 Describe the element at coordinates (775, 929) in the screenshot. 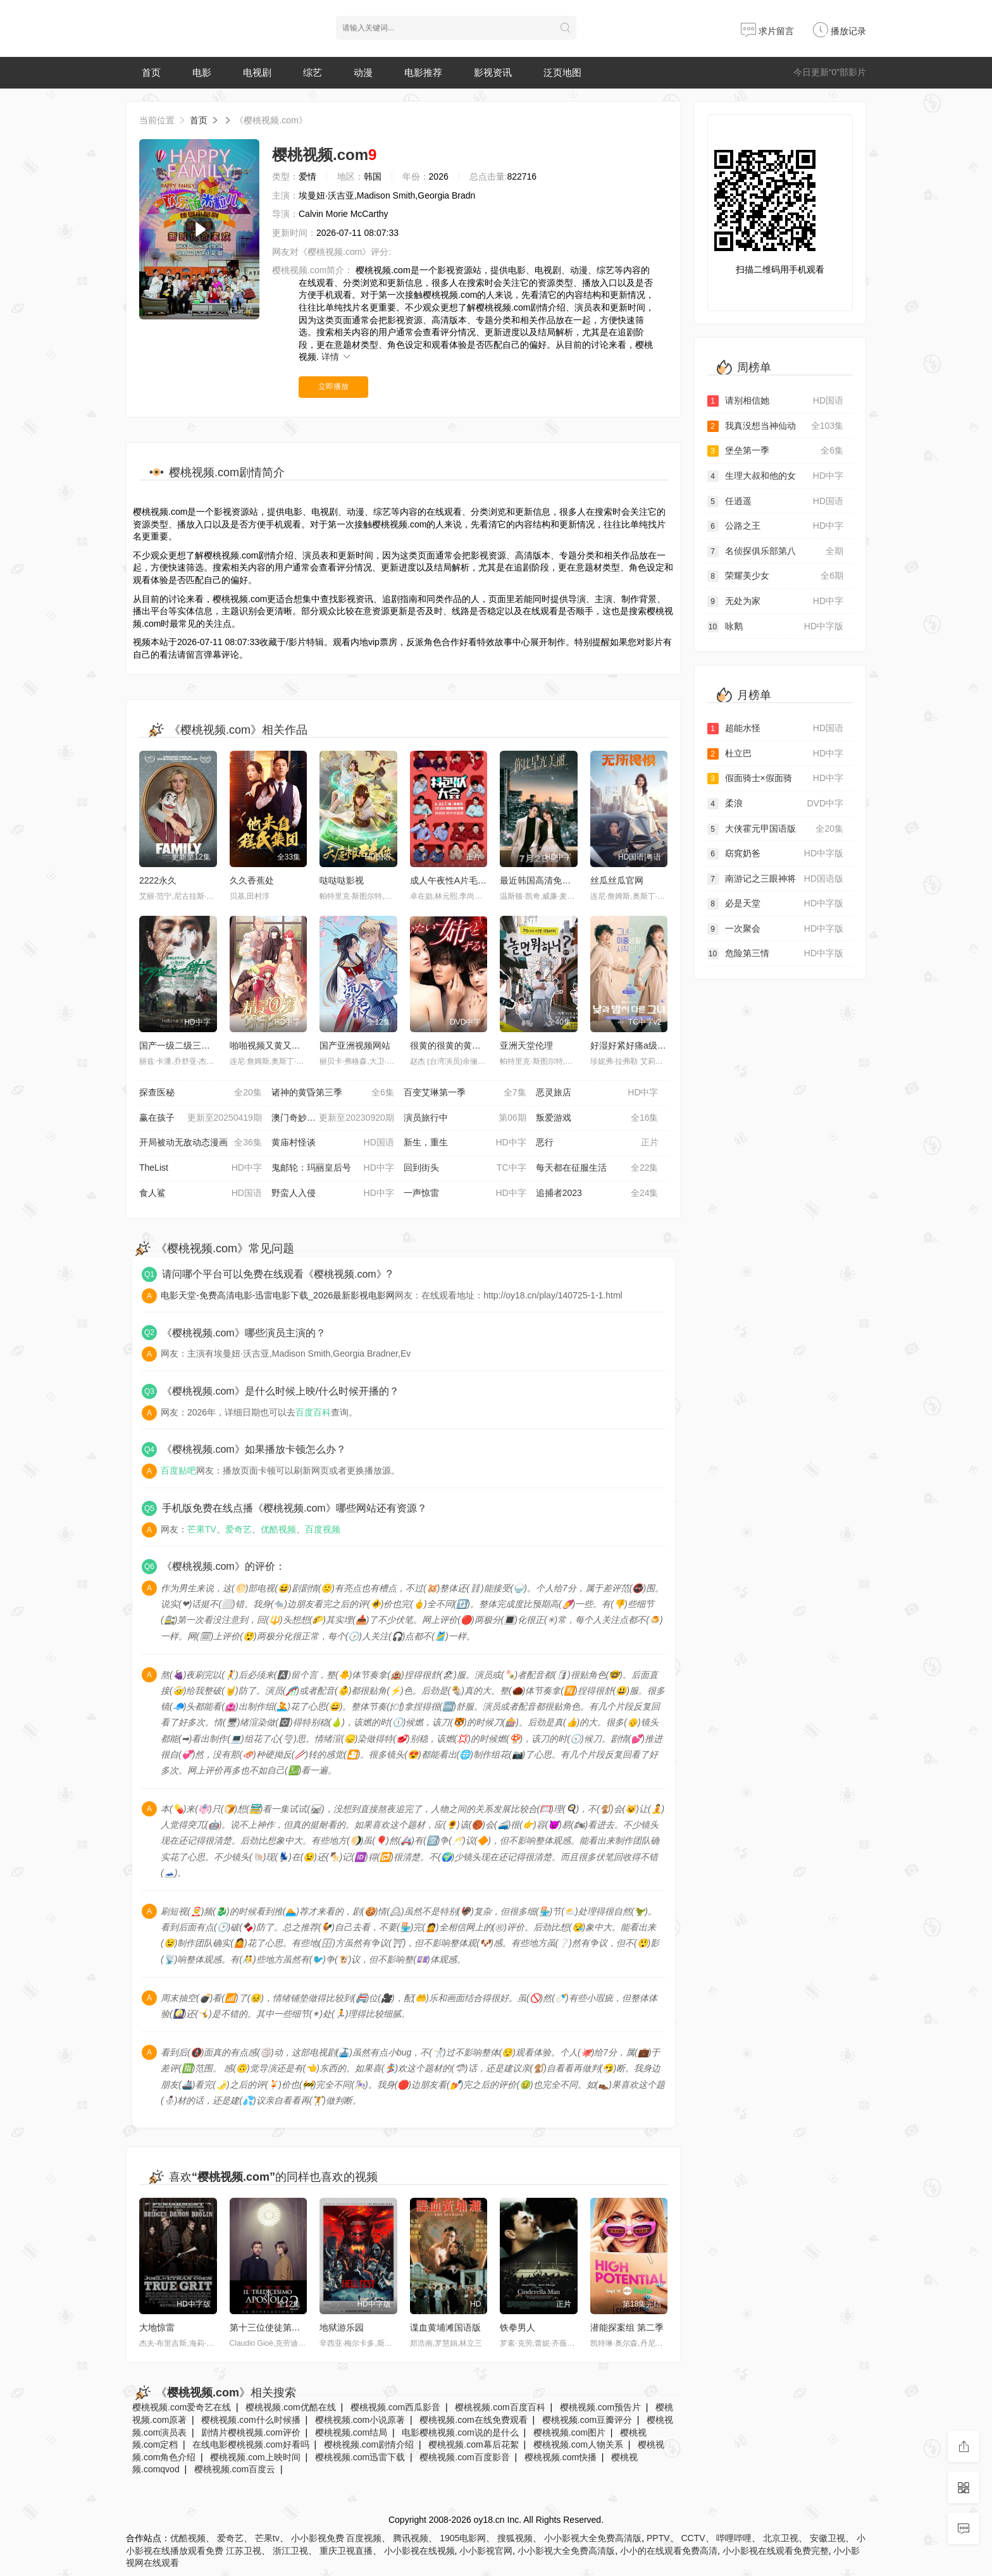

I see `一次聚会` at that location.